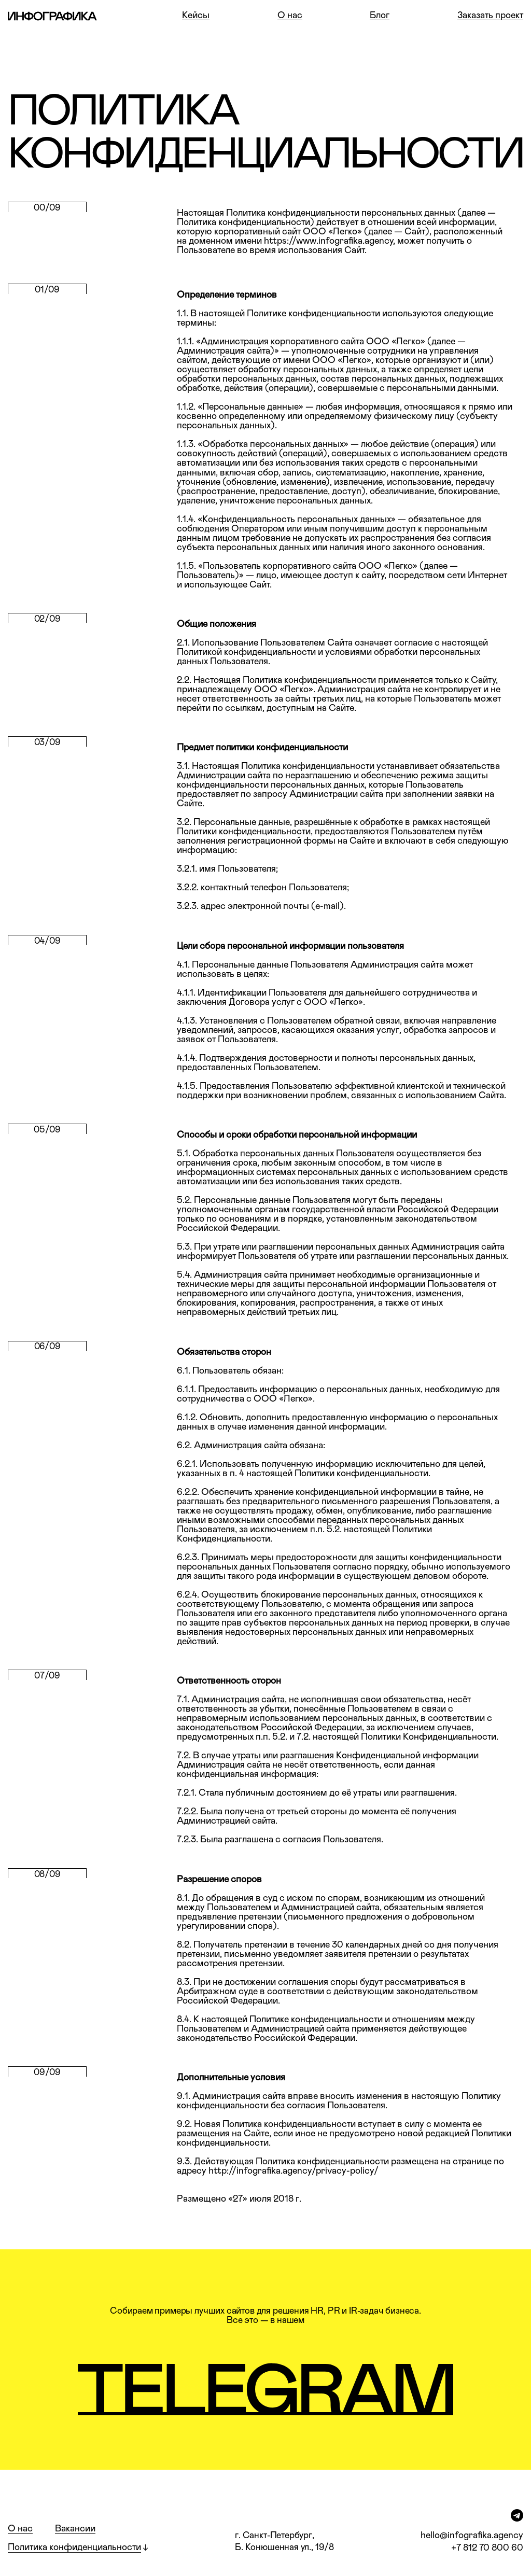 Image resolution: width=531 pixels, height=2576 pixels. Describe the element at coordinates (490, 15) in the screenshot. I see `Заказать проект` at that location.